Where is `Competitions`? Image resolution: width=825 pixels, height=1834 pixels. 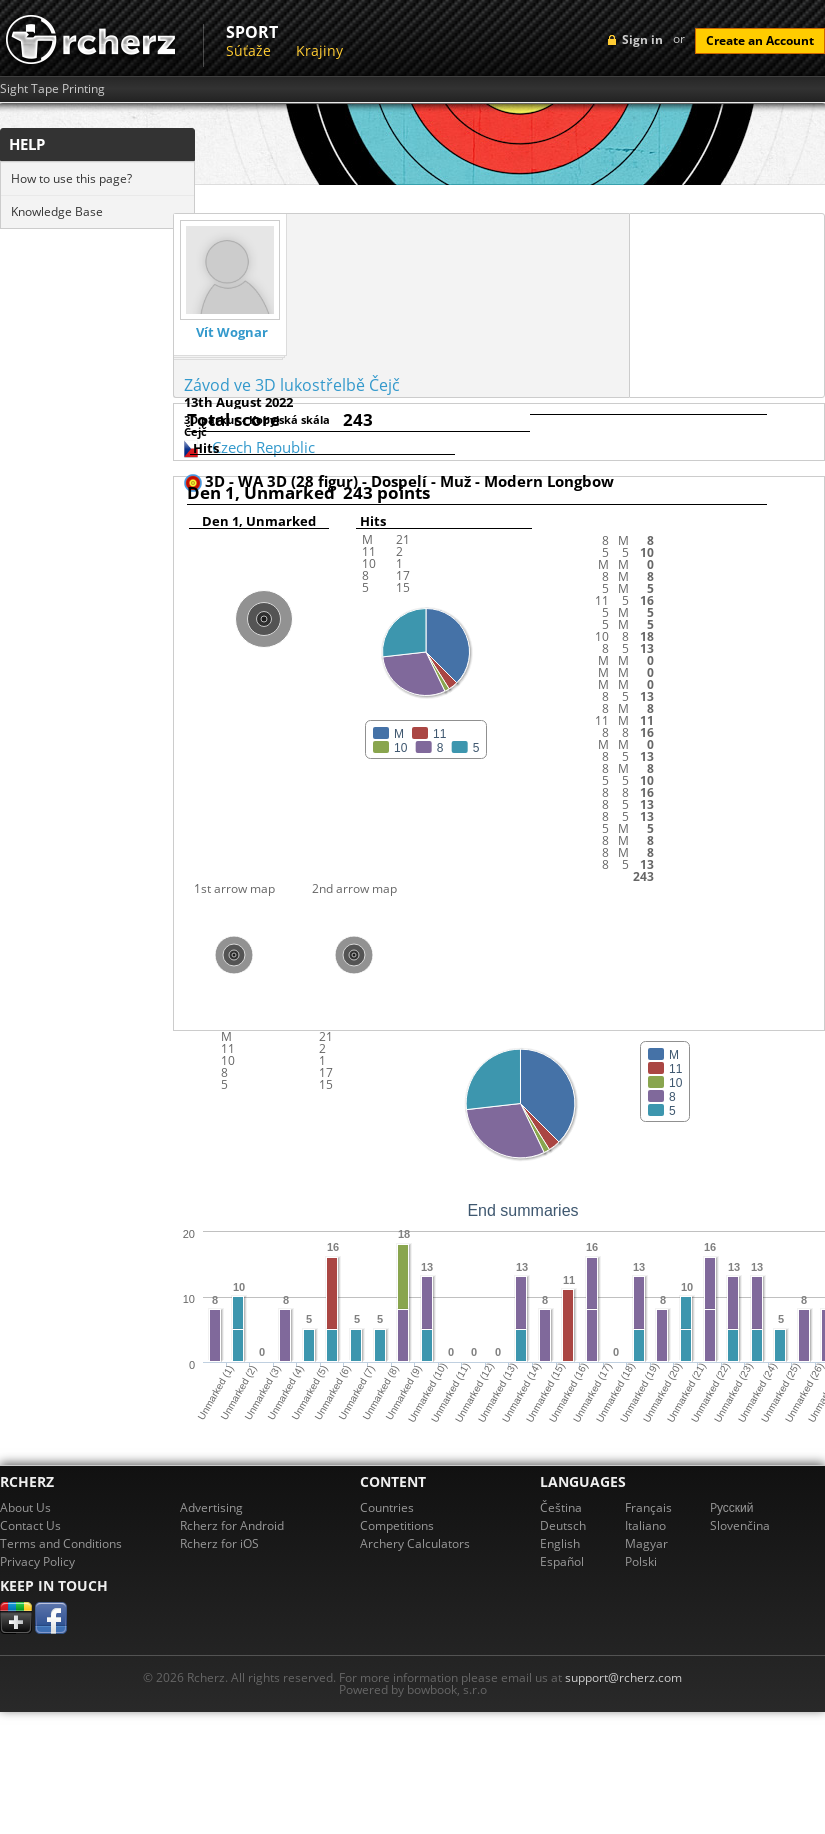 Competitions is located at coordinates (397, 1525).